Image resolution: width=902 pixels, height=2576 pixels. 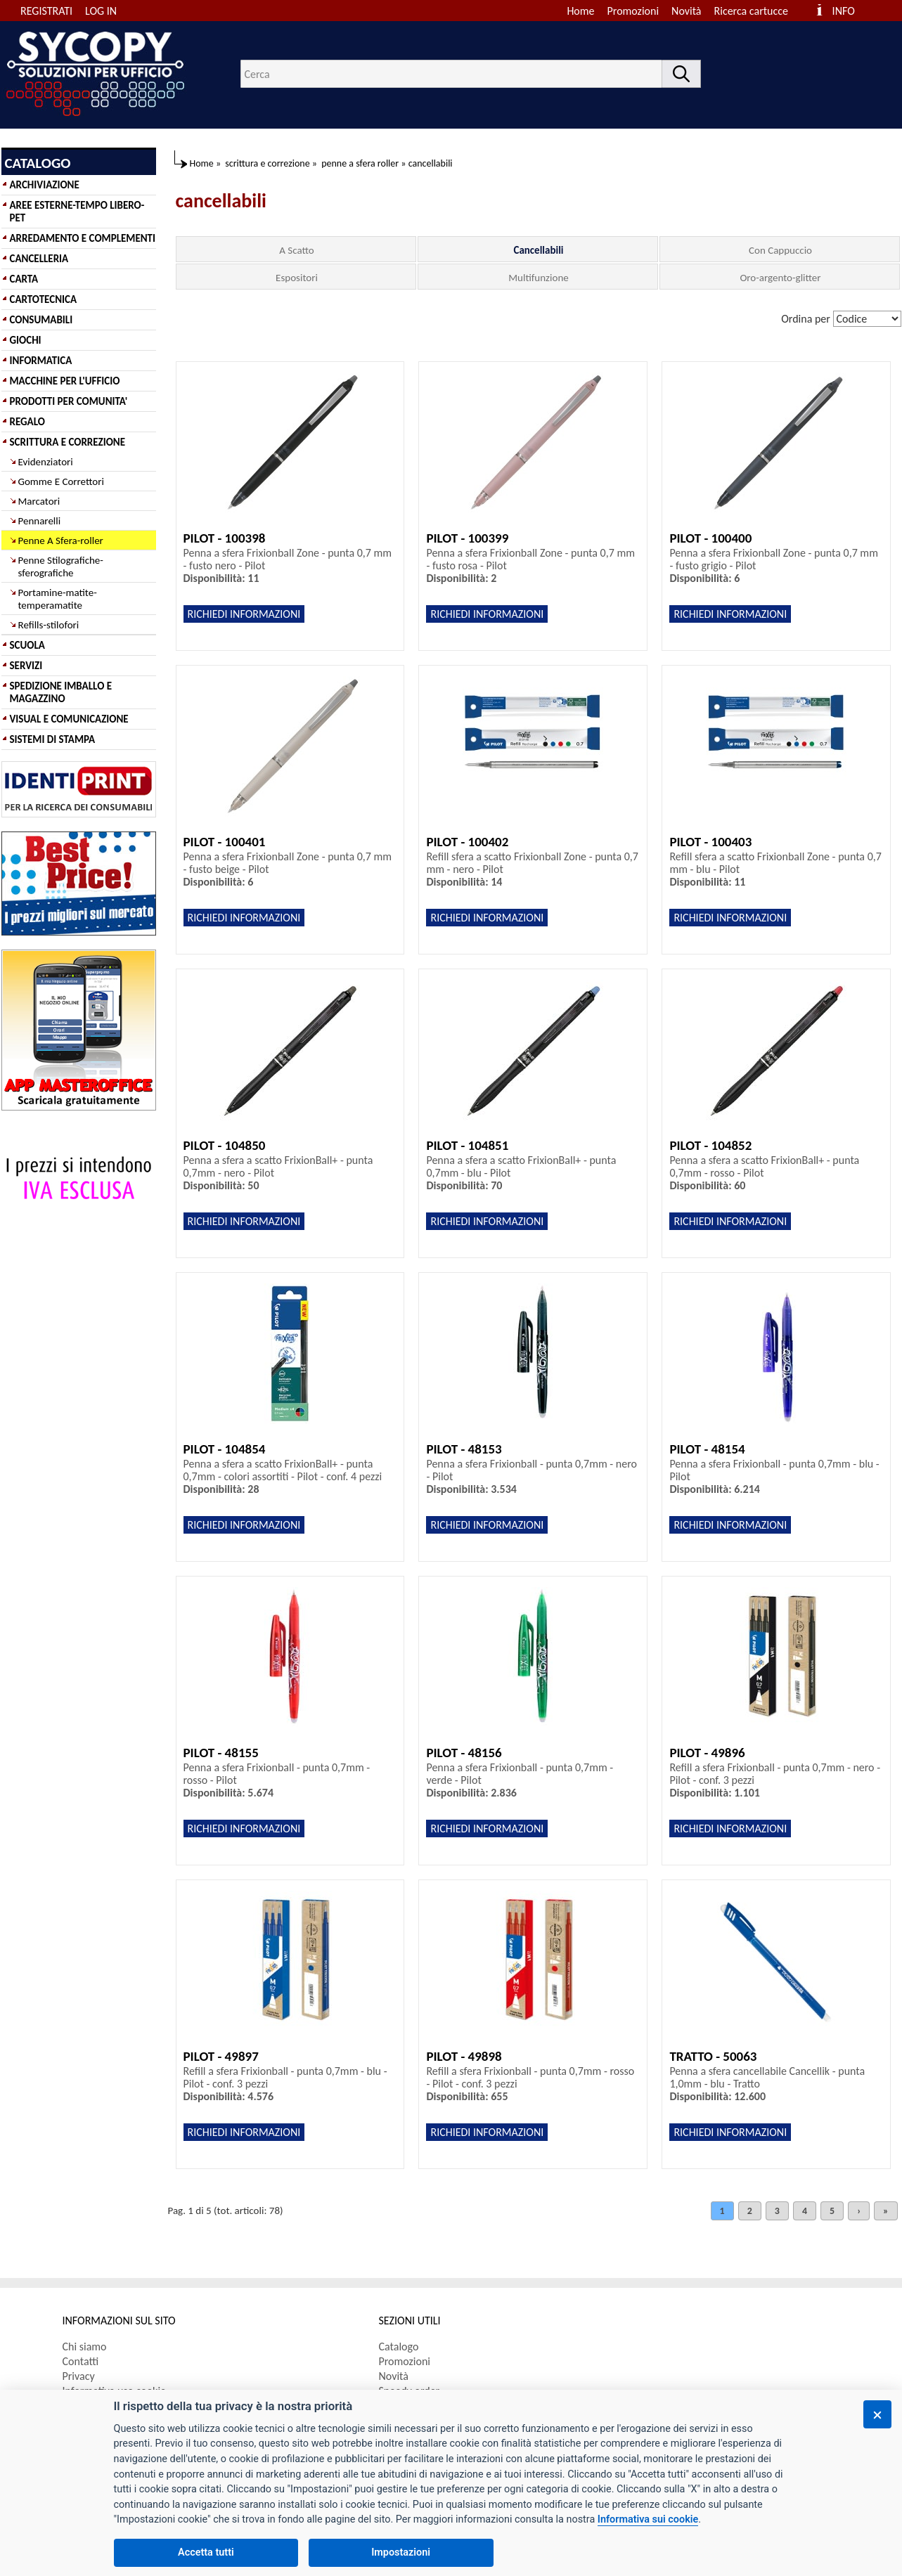 I want to click on Evidenziatori, so click(x=45, y=461).